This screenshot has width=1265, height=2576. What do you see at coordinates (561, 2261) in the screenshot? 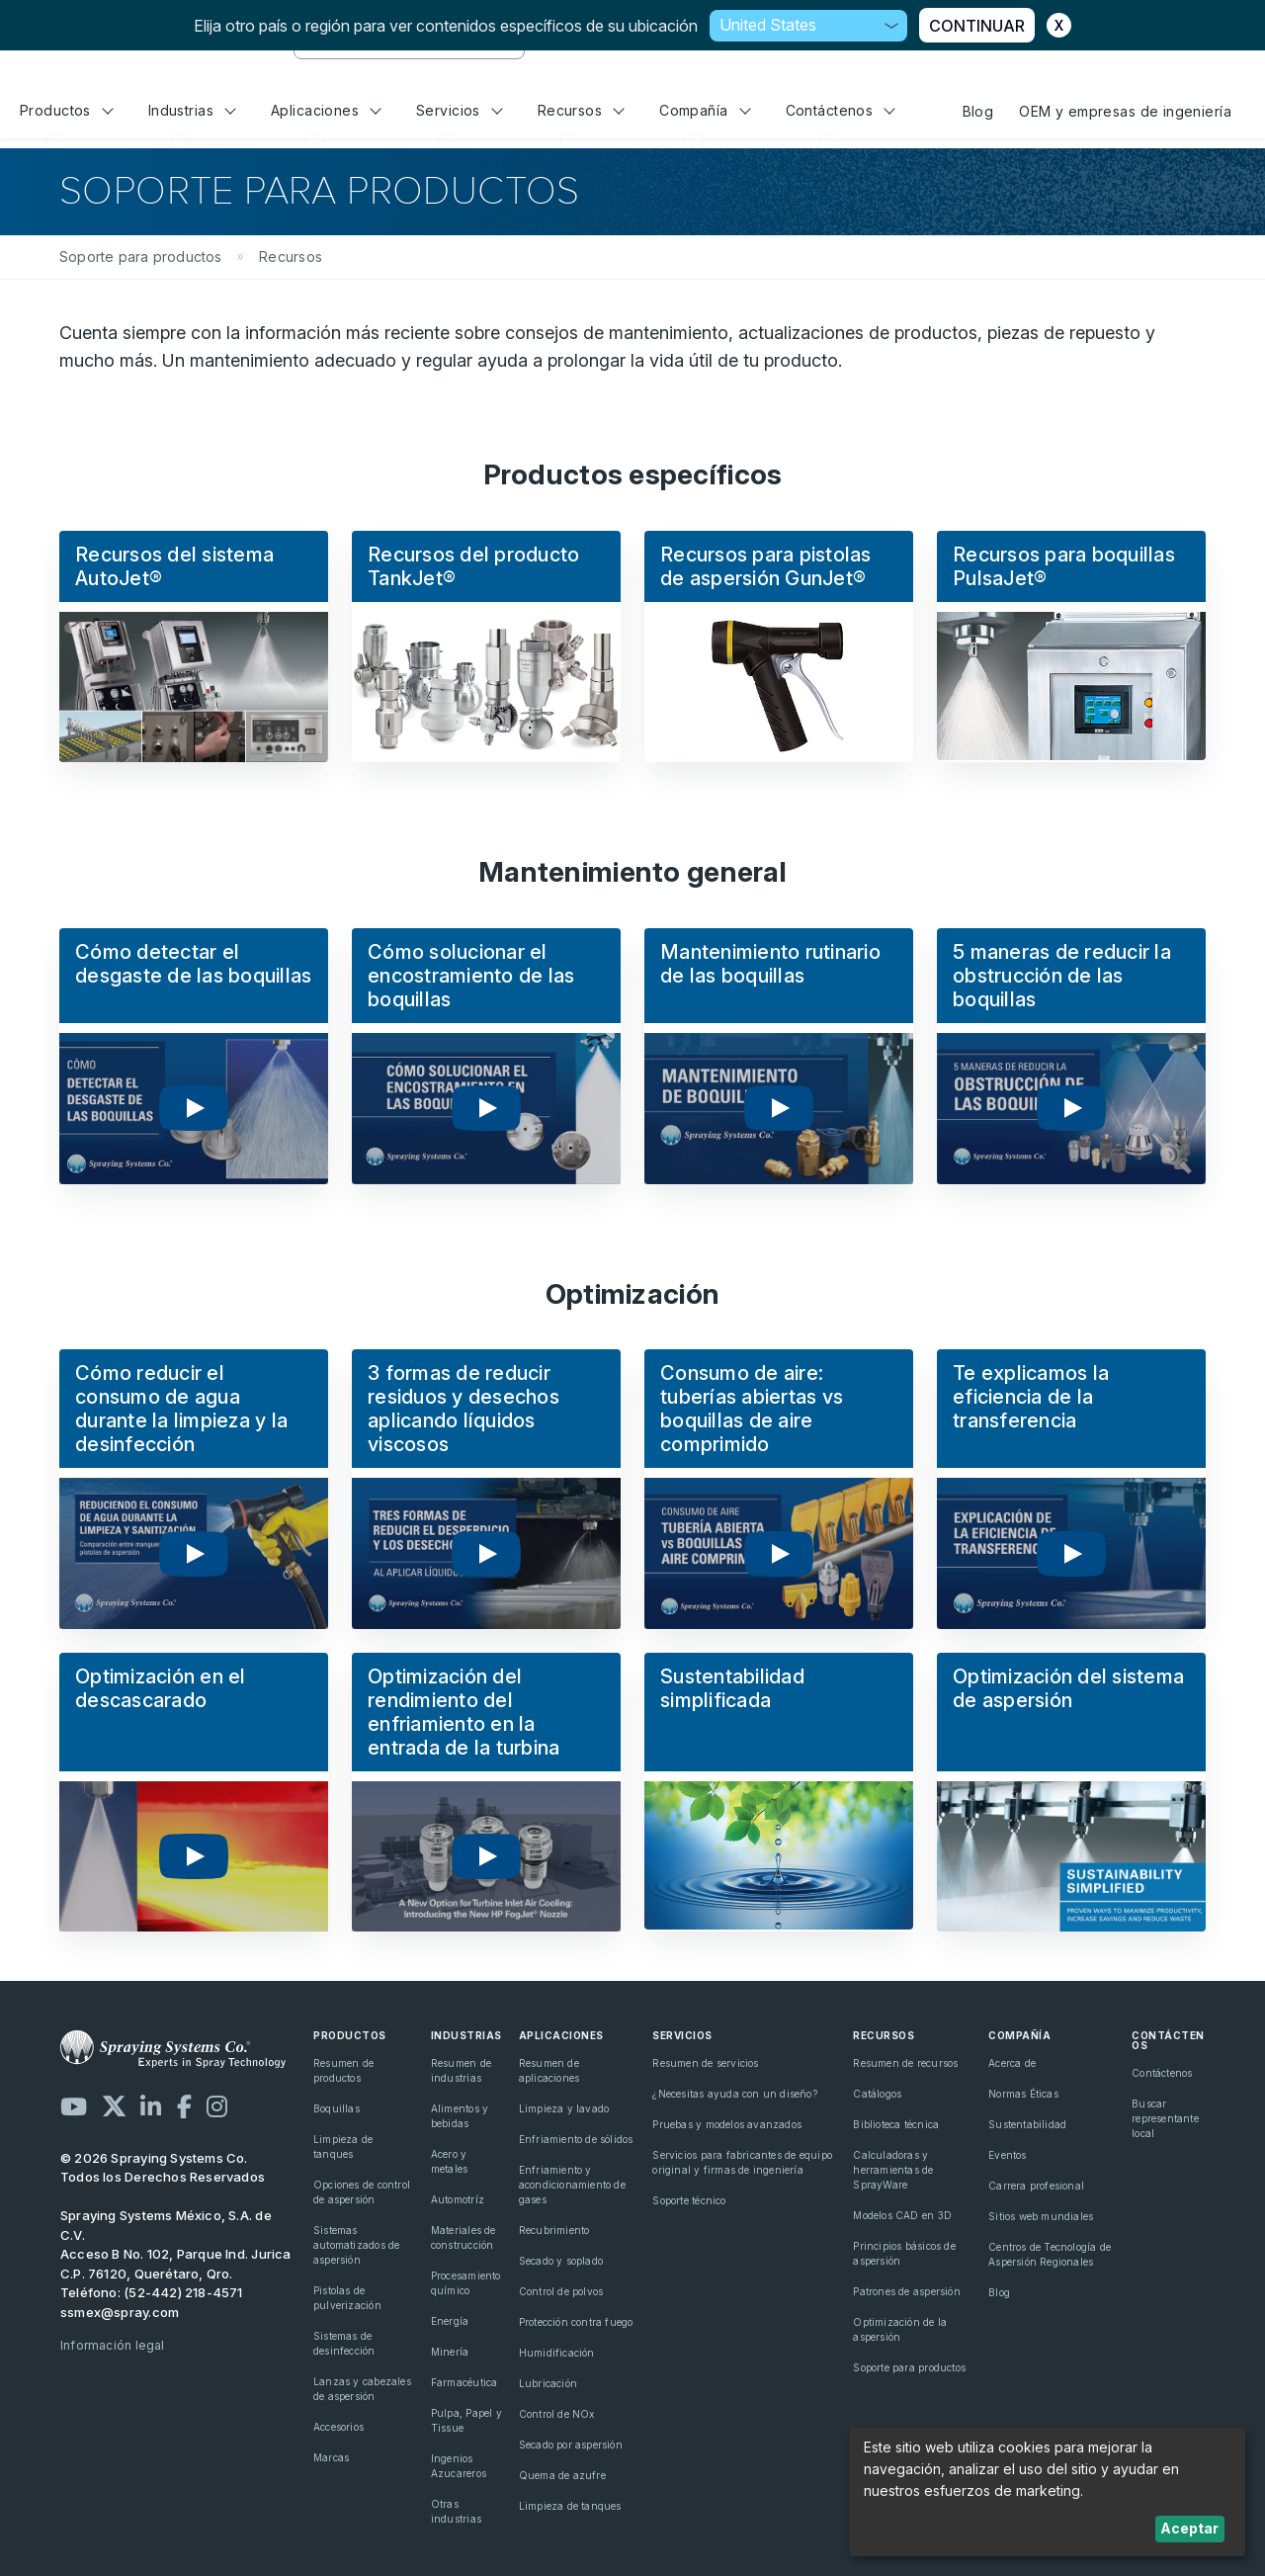
I see `Secado y soplado` at bounding box center [561, 2261].